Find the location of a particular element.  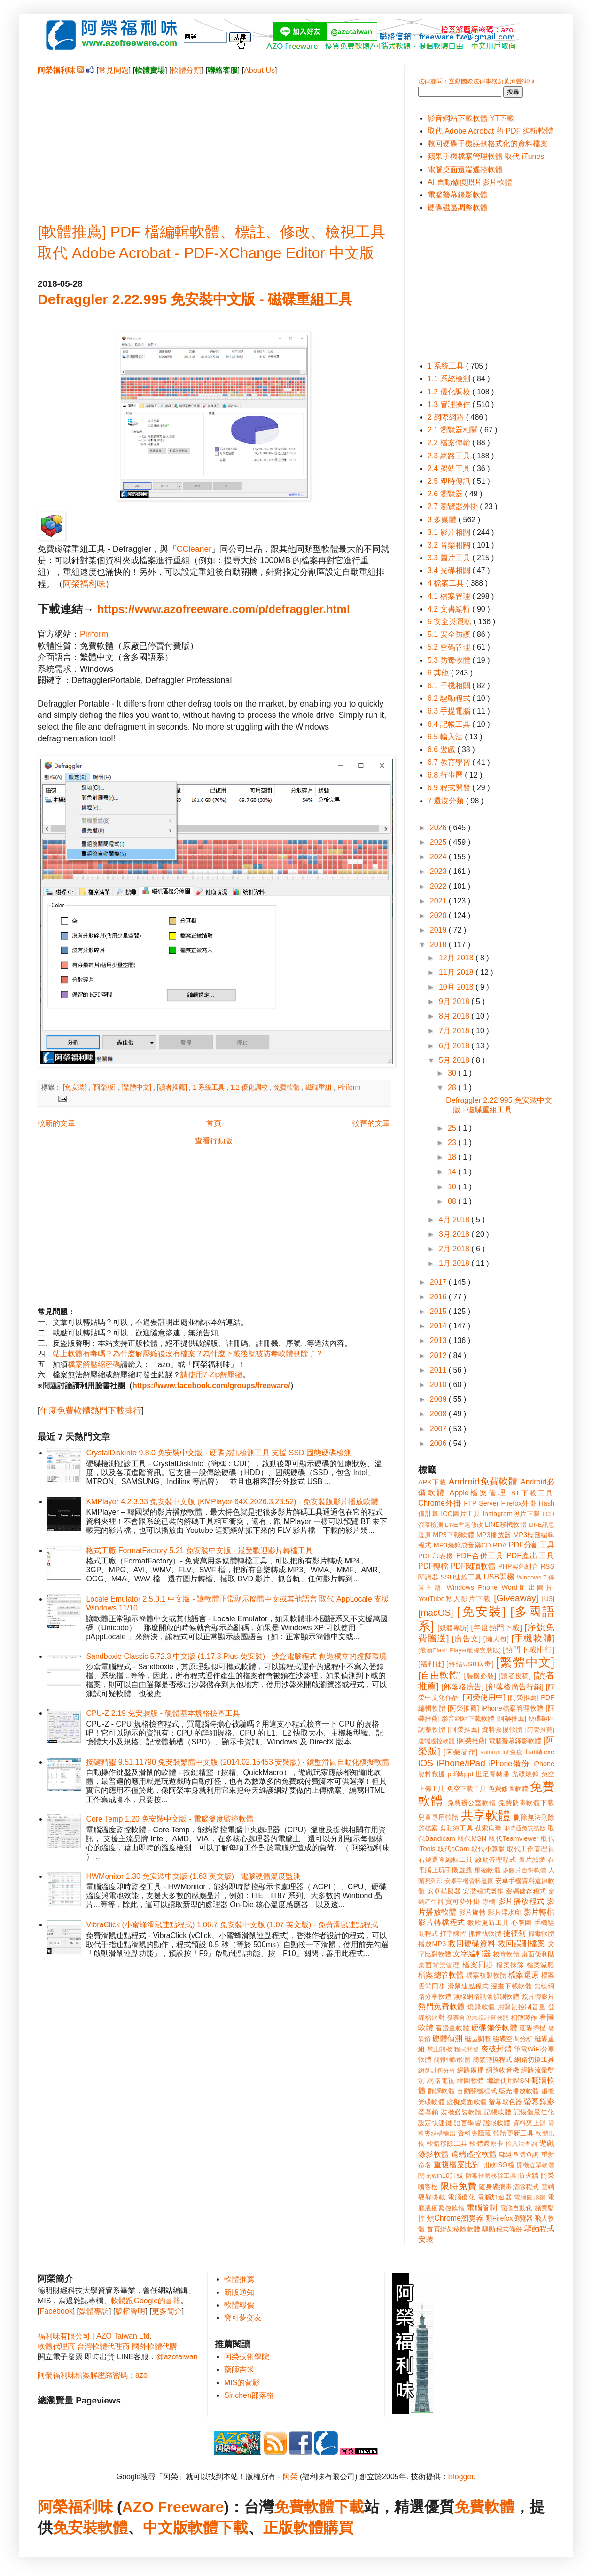

版權聲明 is located at coordinates (130, 2311).